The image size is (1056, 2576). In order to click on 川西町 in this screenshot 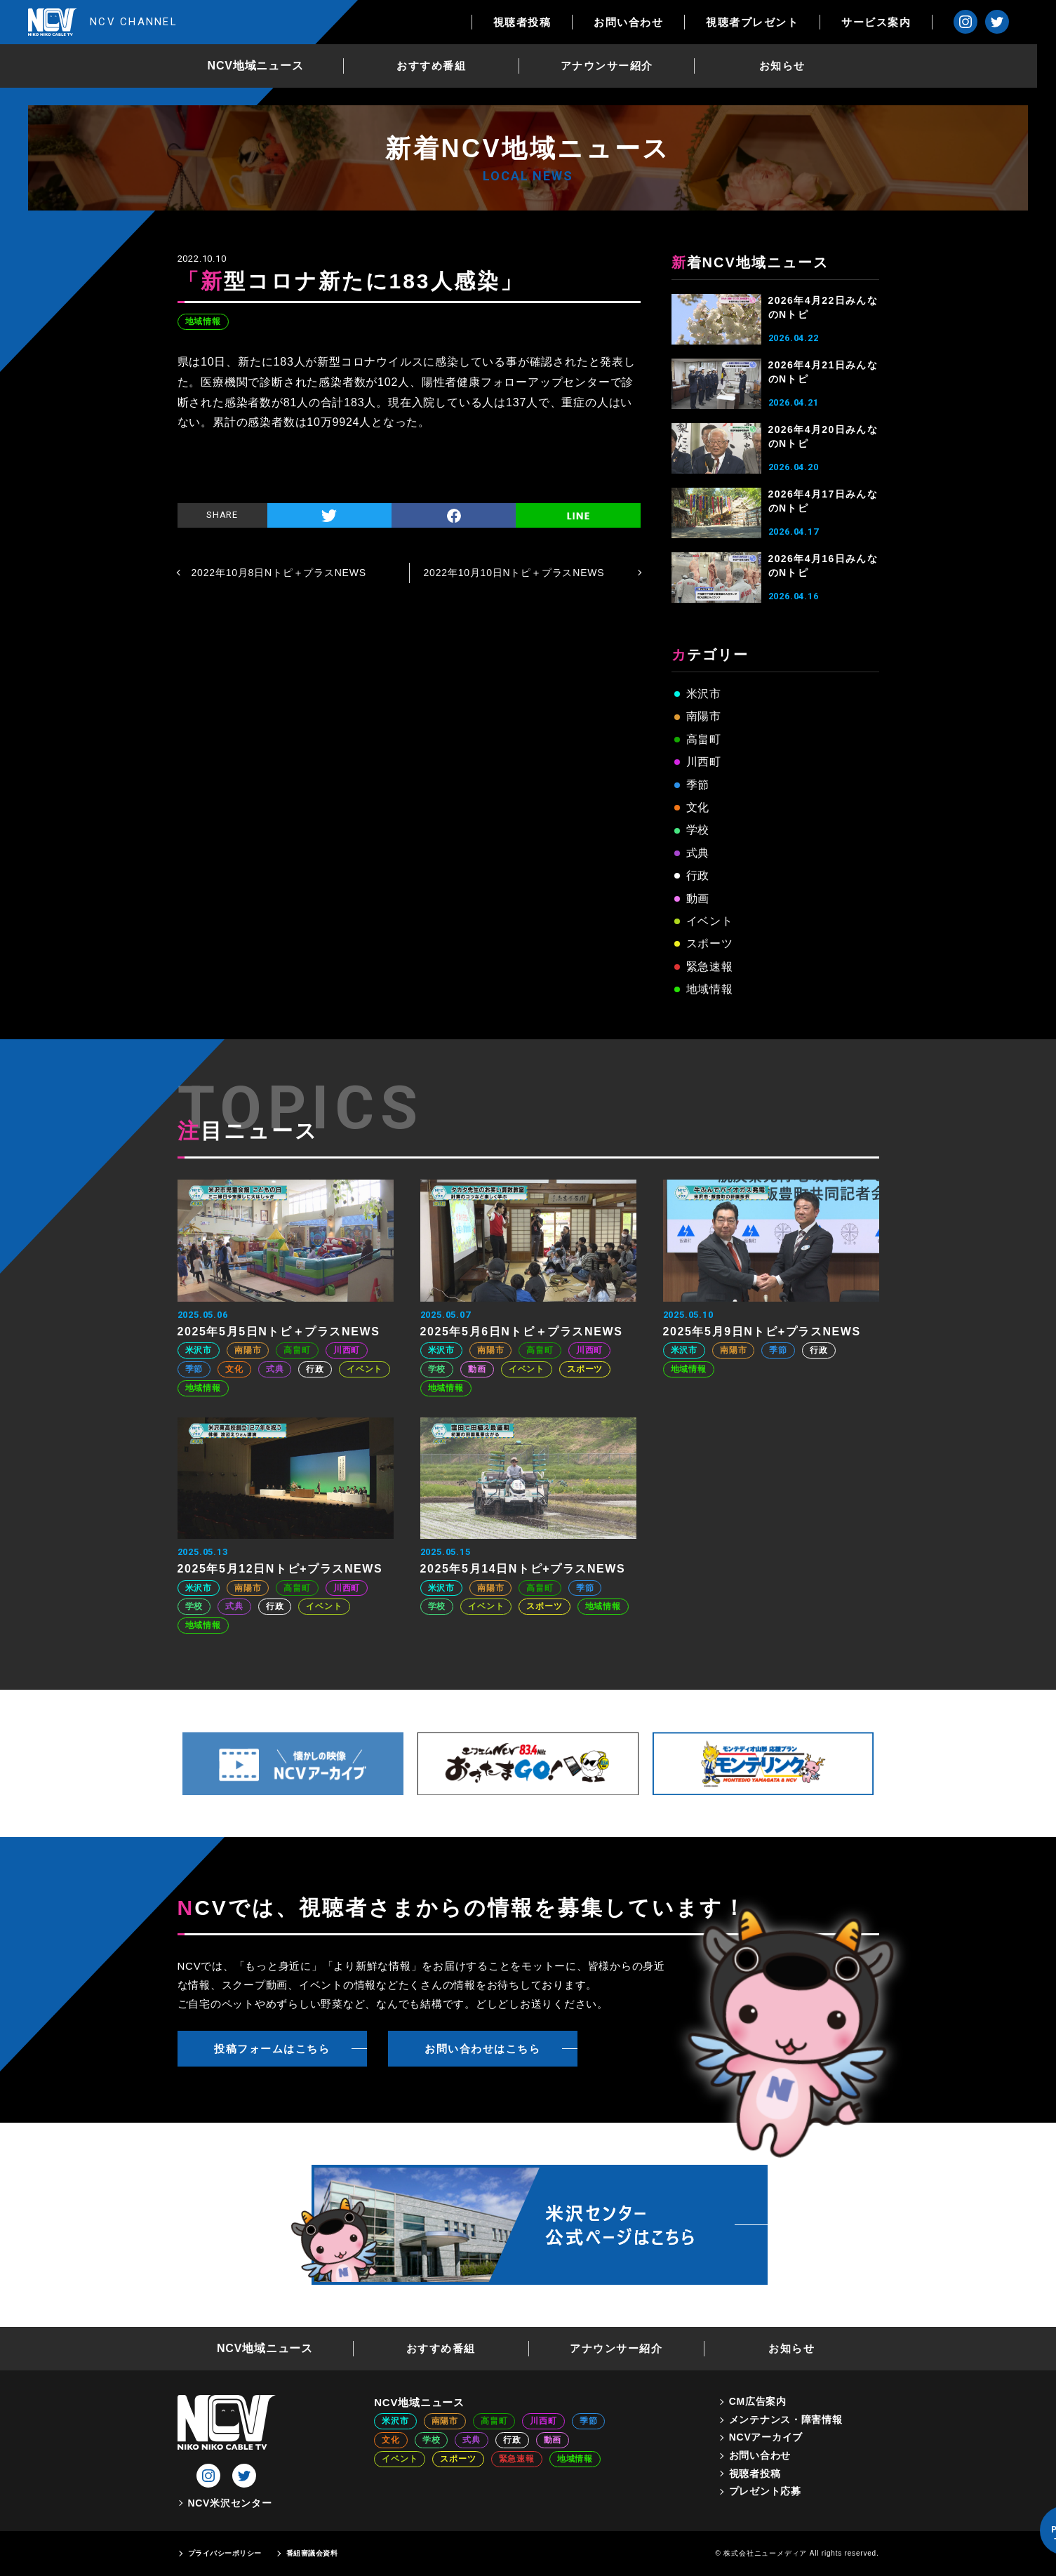, I will do `click(703, 762)`.